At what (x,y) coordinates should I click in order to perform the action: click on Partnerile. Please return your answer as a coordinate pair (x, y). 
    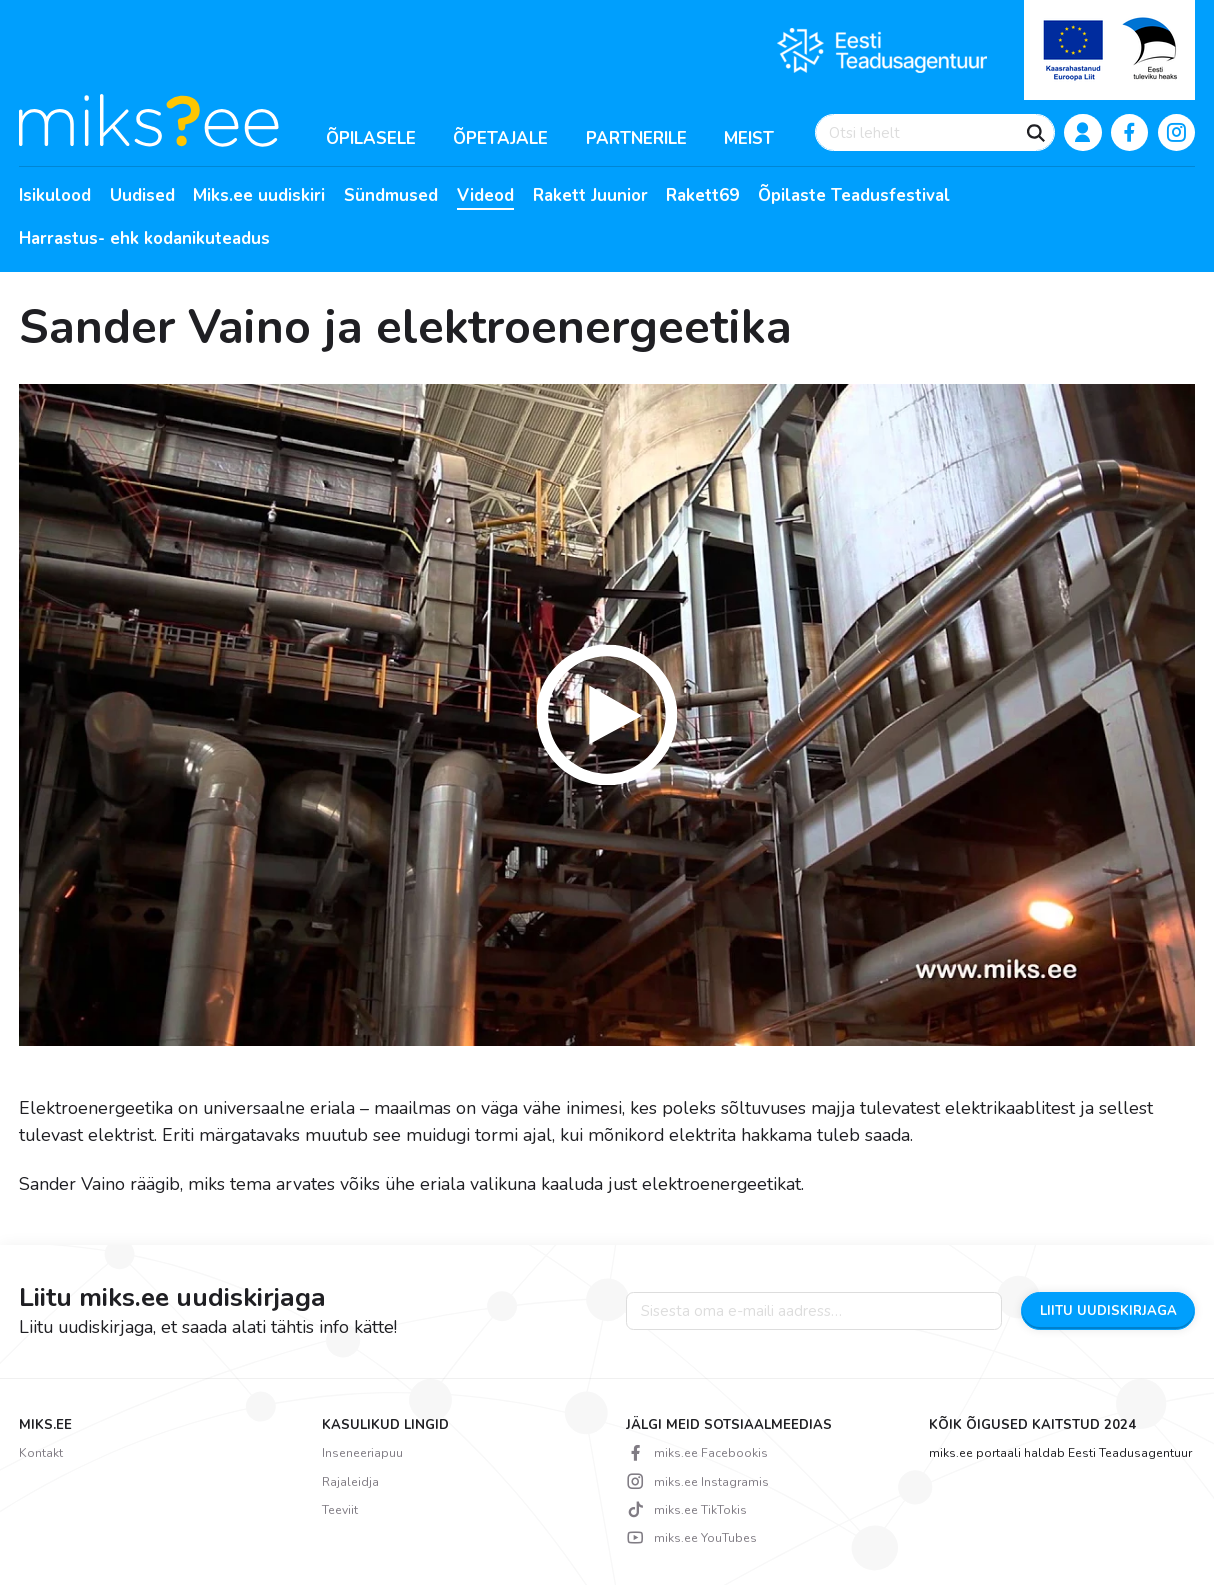
    Looking at the image, I should click on (636, 138).